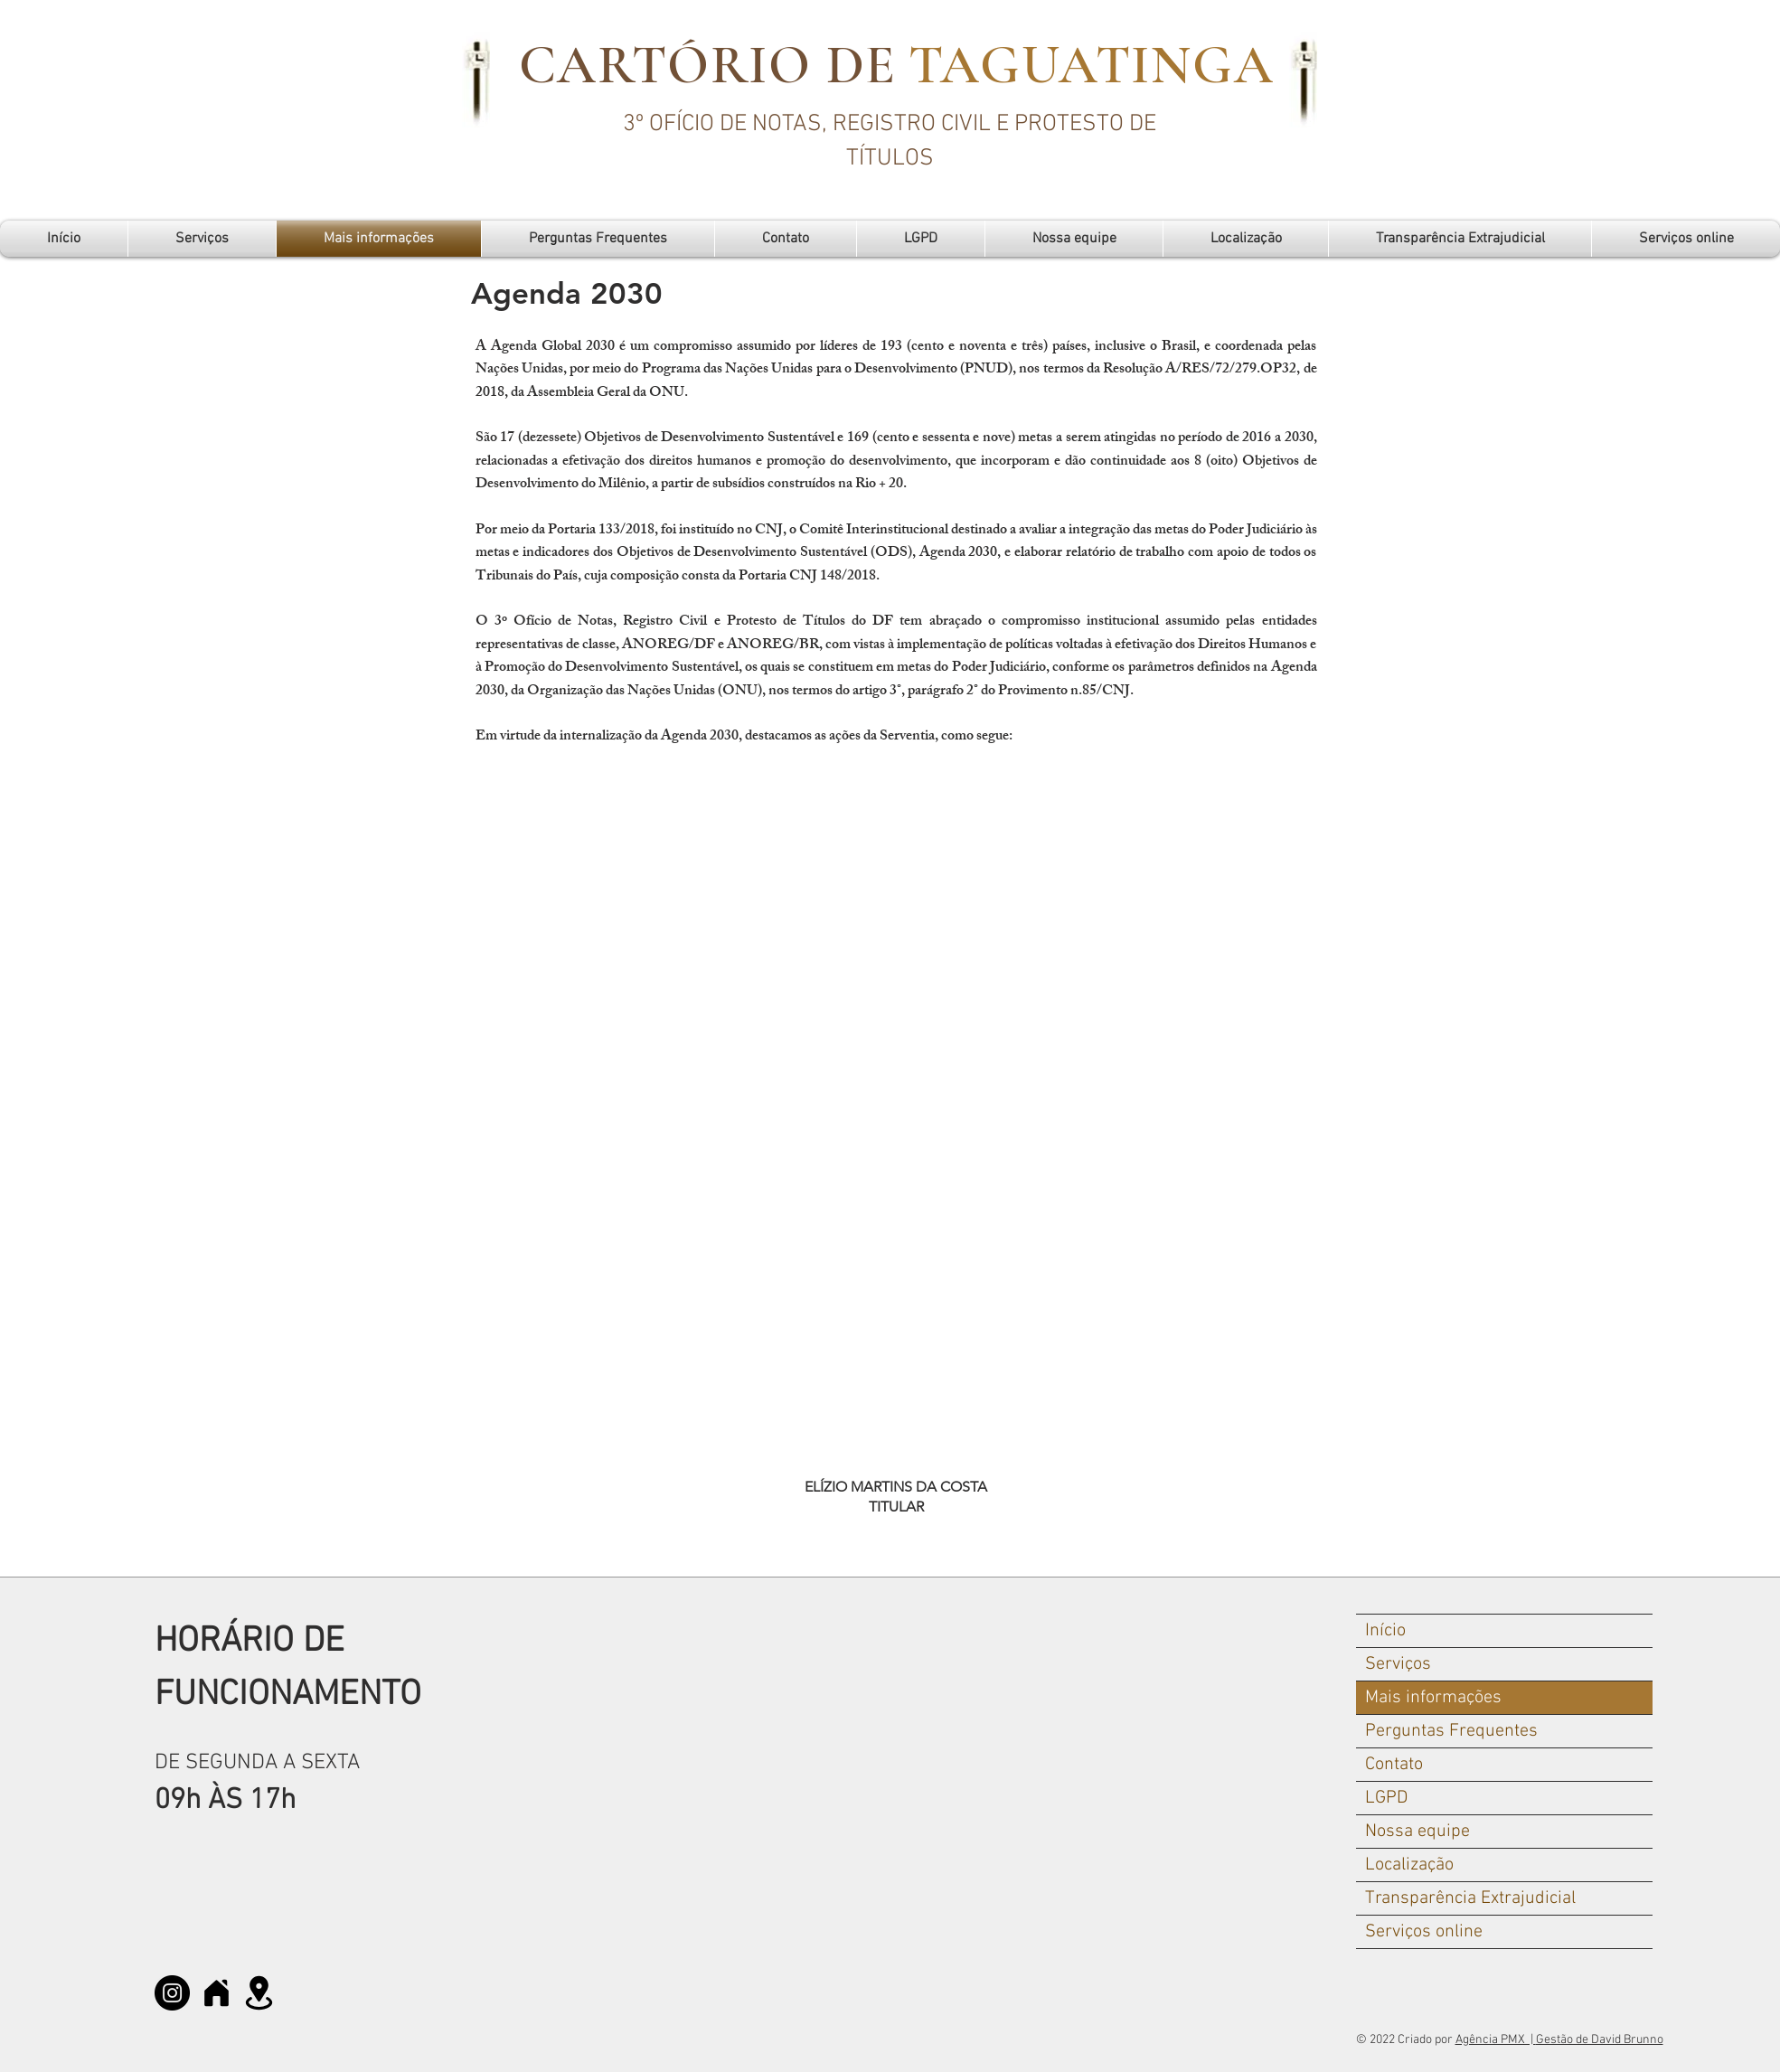  Describe the element at coordinates (172, 1993) in the screenshot. I see `[Instagram]` at that location.